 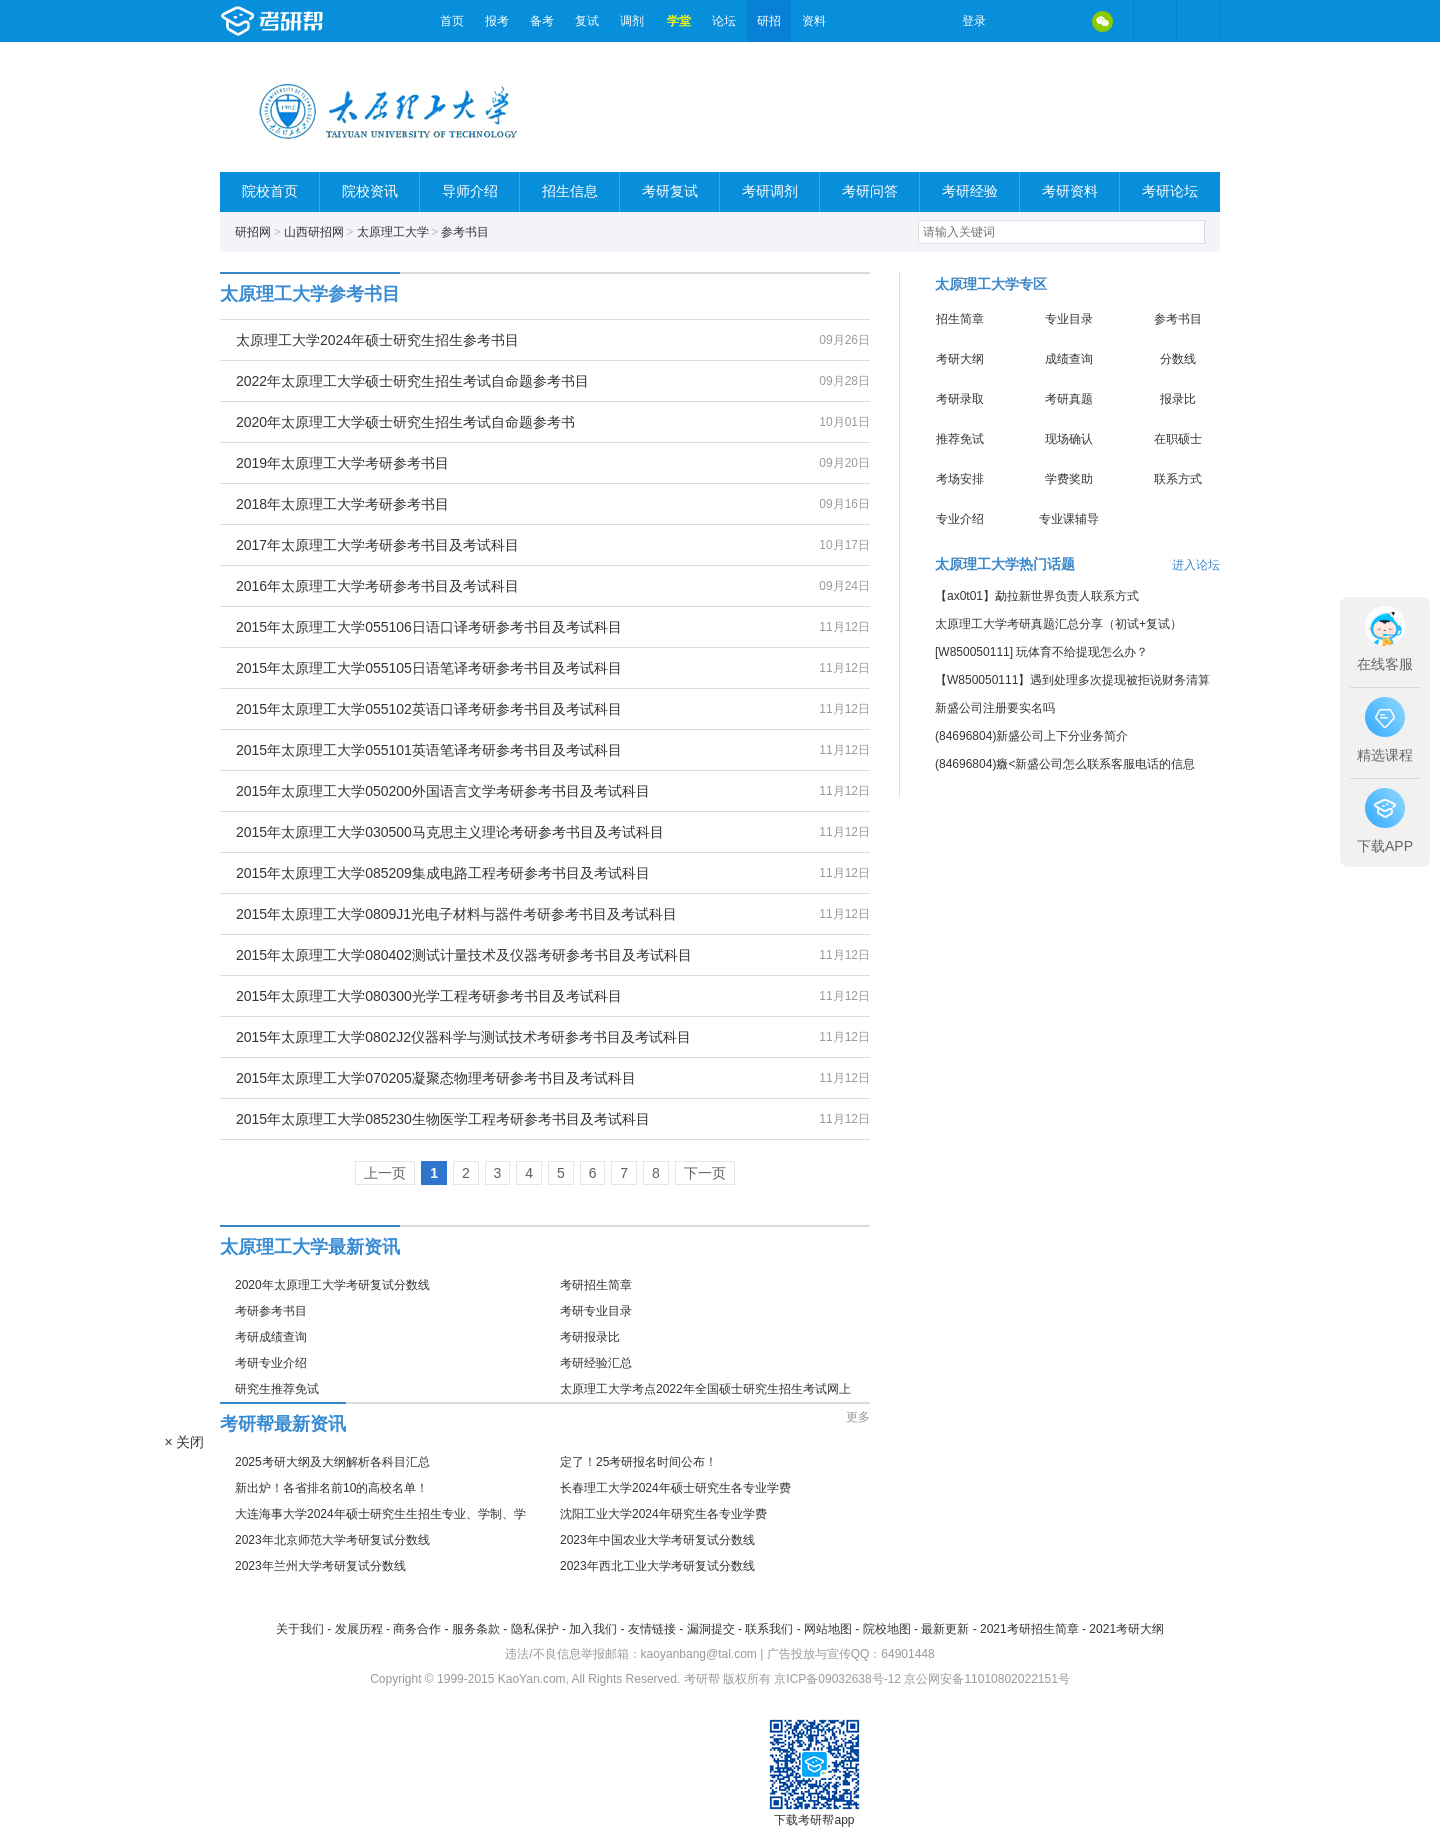 What do you see at coordinates (670, 191) in the screenshot?
I see `考研复试` at bounding box center [670, 191].